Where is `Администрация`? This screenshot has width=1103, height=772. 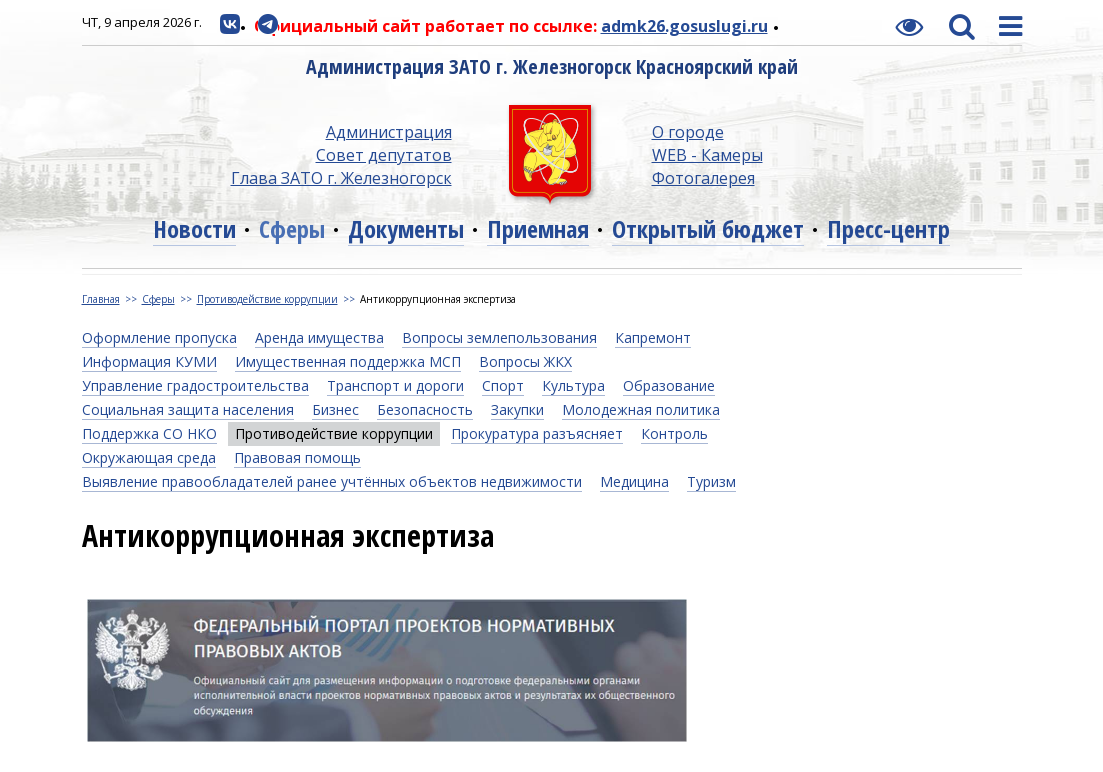
Администрация is located at coordinates (389, 132).